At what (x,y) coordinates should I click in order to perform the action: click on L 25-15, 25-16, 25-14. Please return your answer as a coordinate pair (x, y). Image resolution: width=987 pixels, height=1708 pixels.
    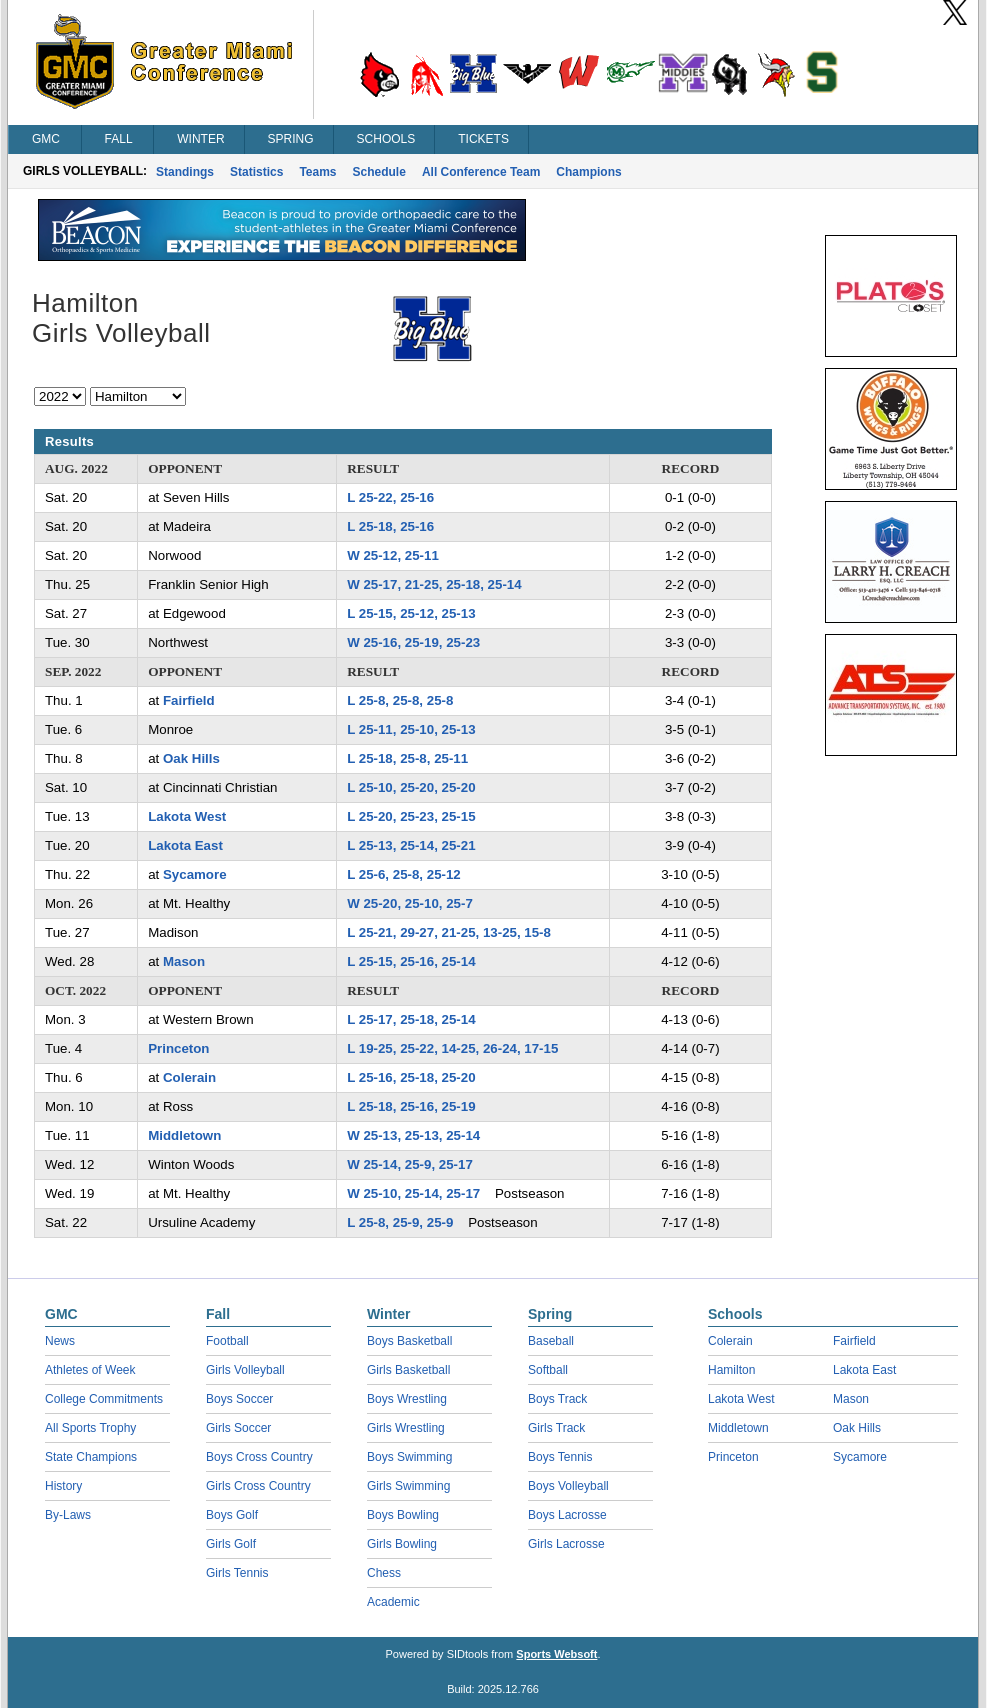
    Looking at the image, I should click on (411, 961).